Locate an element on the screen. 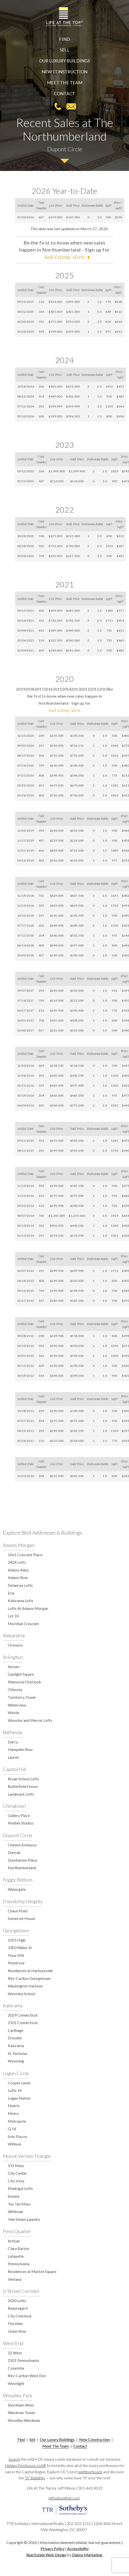 This screenshot has width=129, height=2576. Somerset House is located at coordinates (21, 1918).